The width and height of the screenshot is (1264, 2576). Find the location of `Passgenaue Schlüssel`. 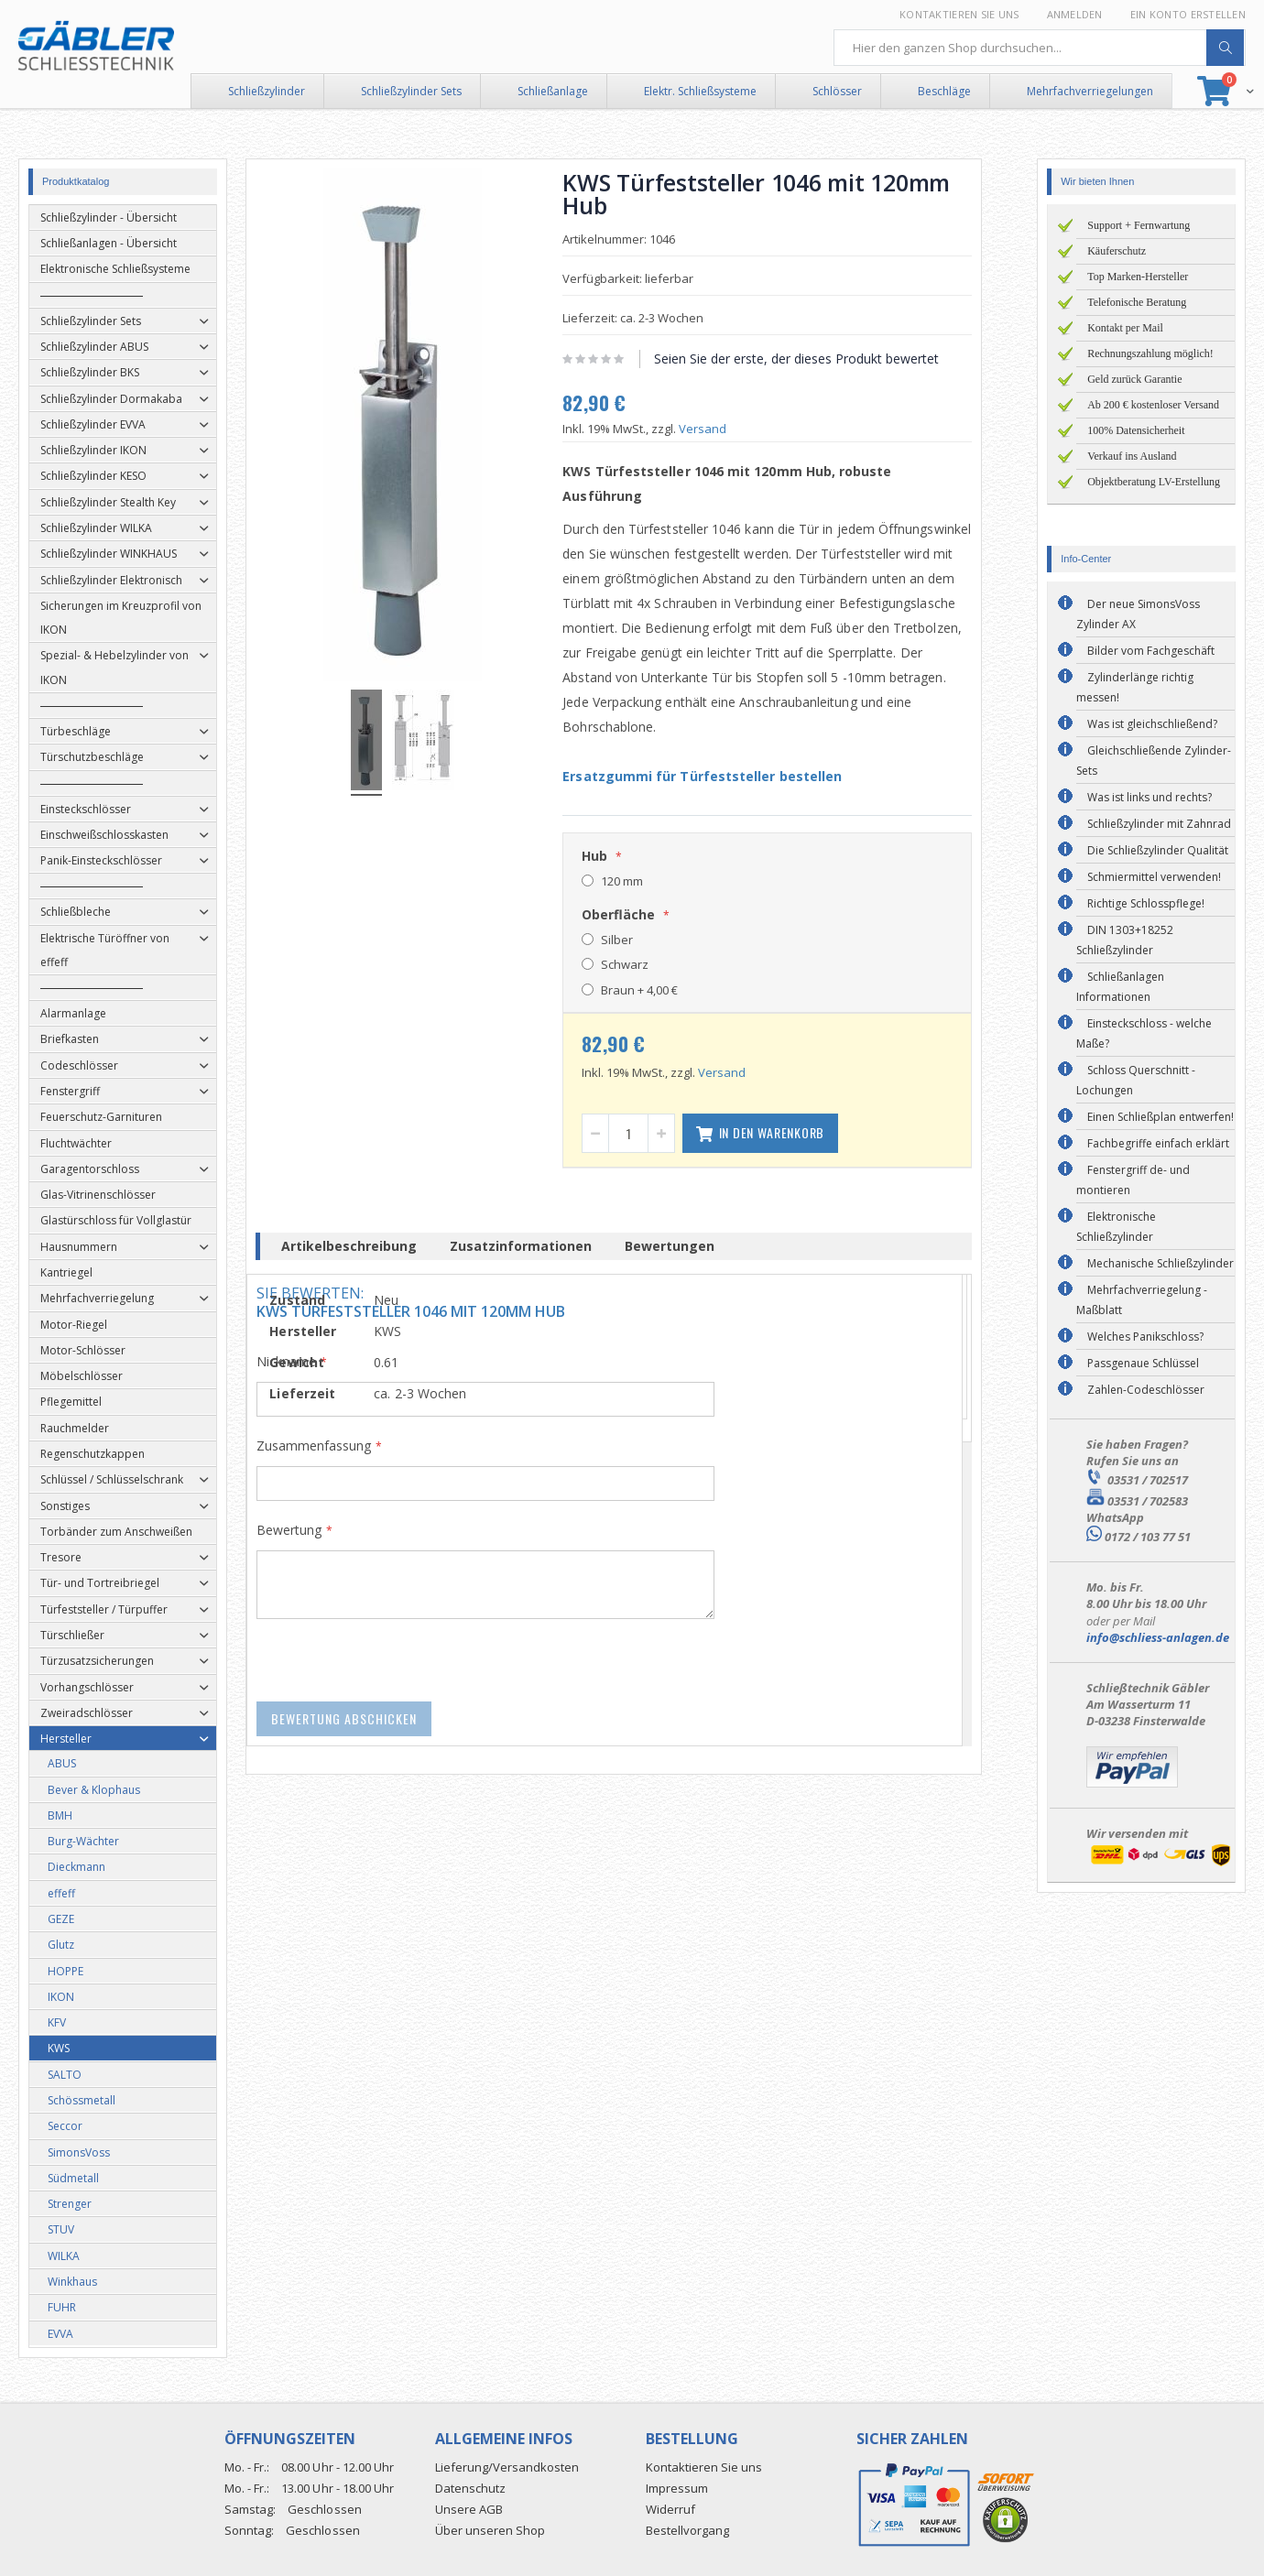

Passgenaue Schlüssel is located at coordinates (1143, 1363).